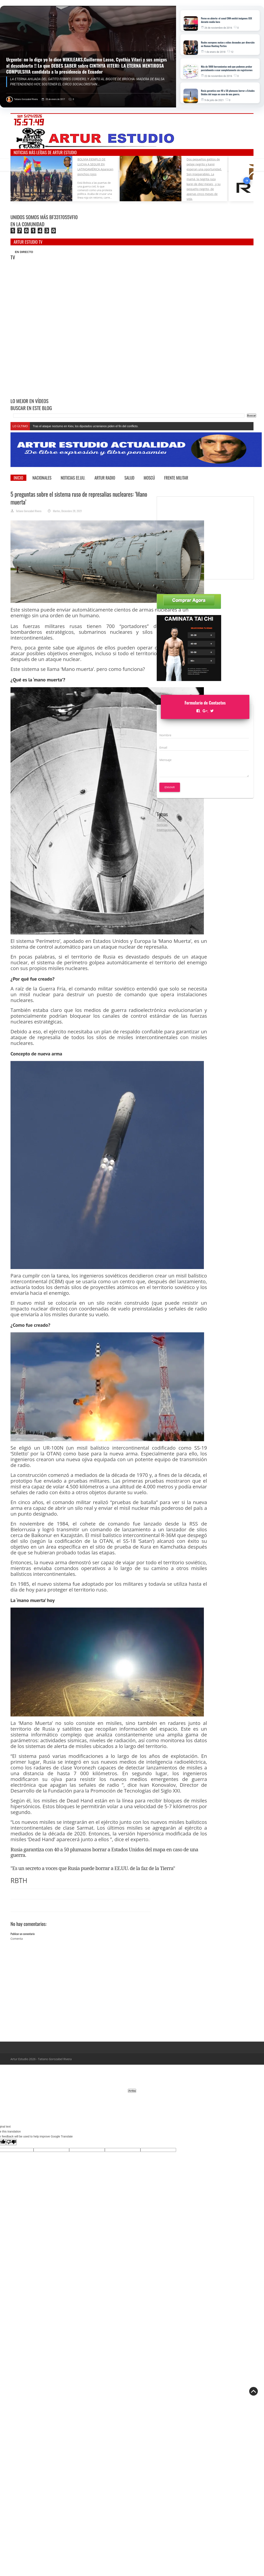  What do you see at coordinates (93, 1868) in the screenshot?
I see `"Es un secreto a voces que Rusia puede borrar a EE.UU. de la faz de la Tierra"` at bounding box center [93, 1868].